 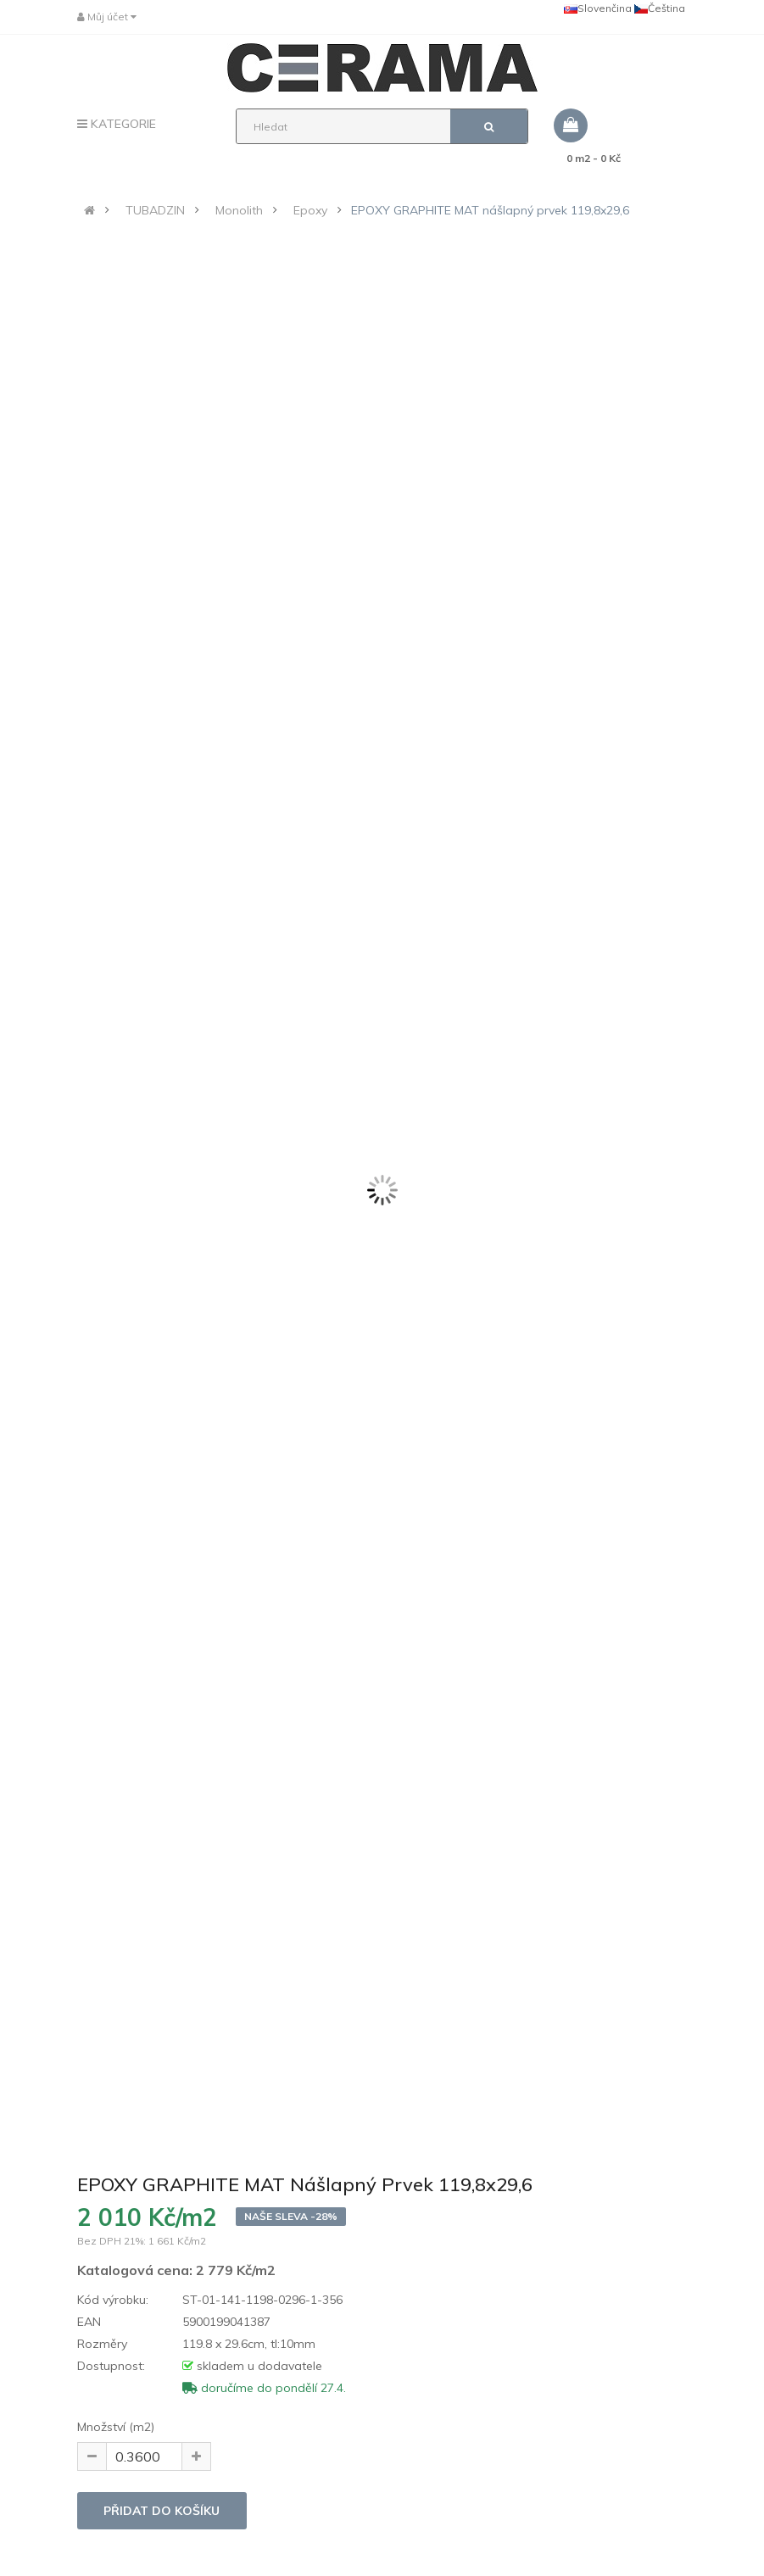 I want to click on Slovenčina, so click(x=598, y=8).